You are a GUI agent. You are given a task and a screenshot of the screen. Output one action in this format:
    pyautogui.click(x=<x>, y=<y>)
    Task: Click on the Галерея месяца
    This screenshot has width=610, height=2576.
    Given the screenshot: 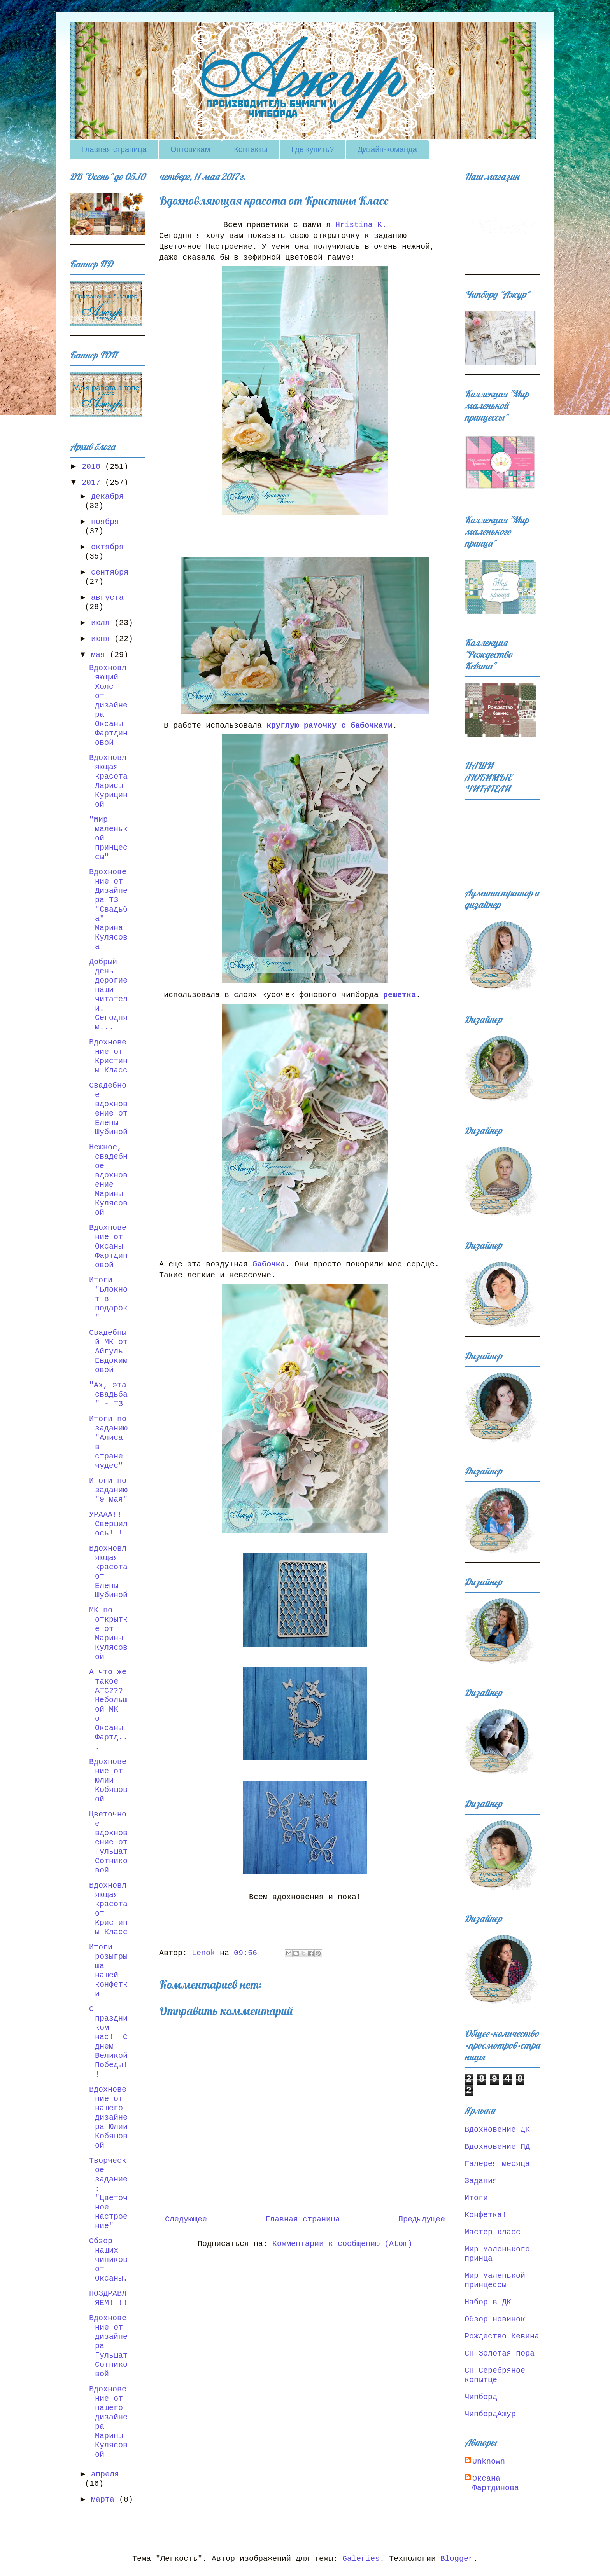 What is the action you would take?
    pyautogui.click(x=497, y=2163)
    